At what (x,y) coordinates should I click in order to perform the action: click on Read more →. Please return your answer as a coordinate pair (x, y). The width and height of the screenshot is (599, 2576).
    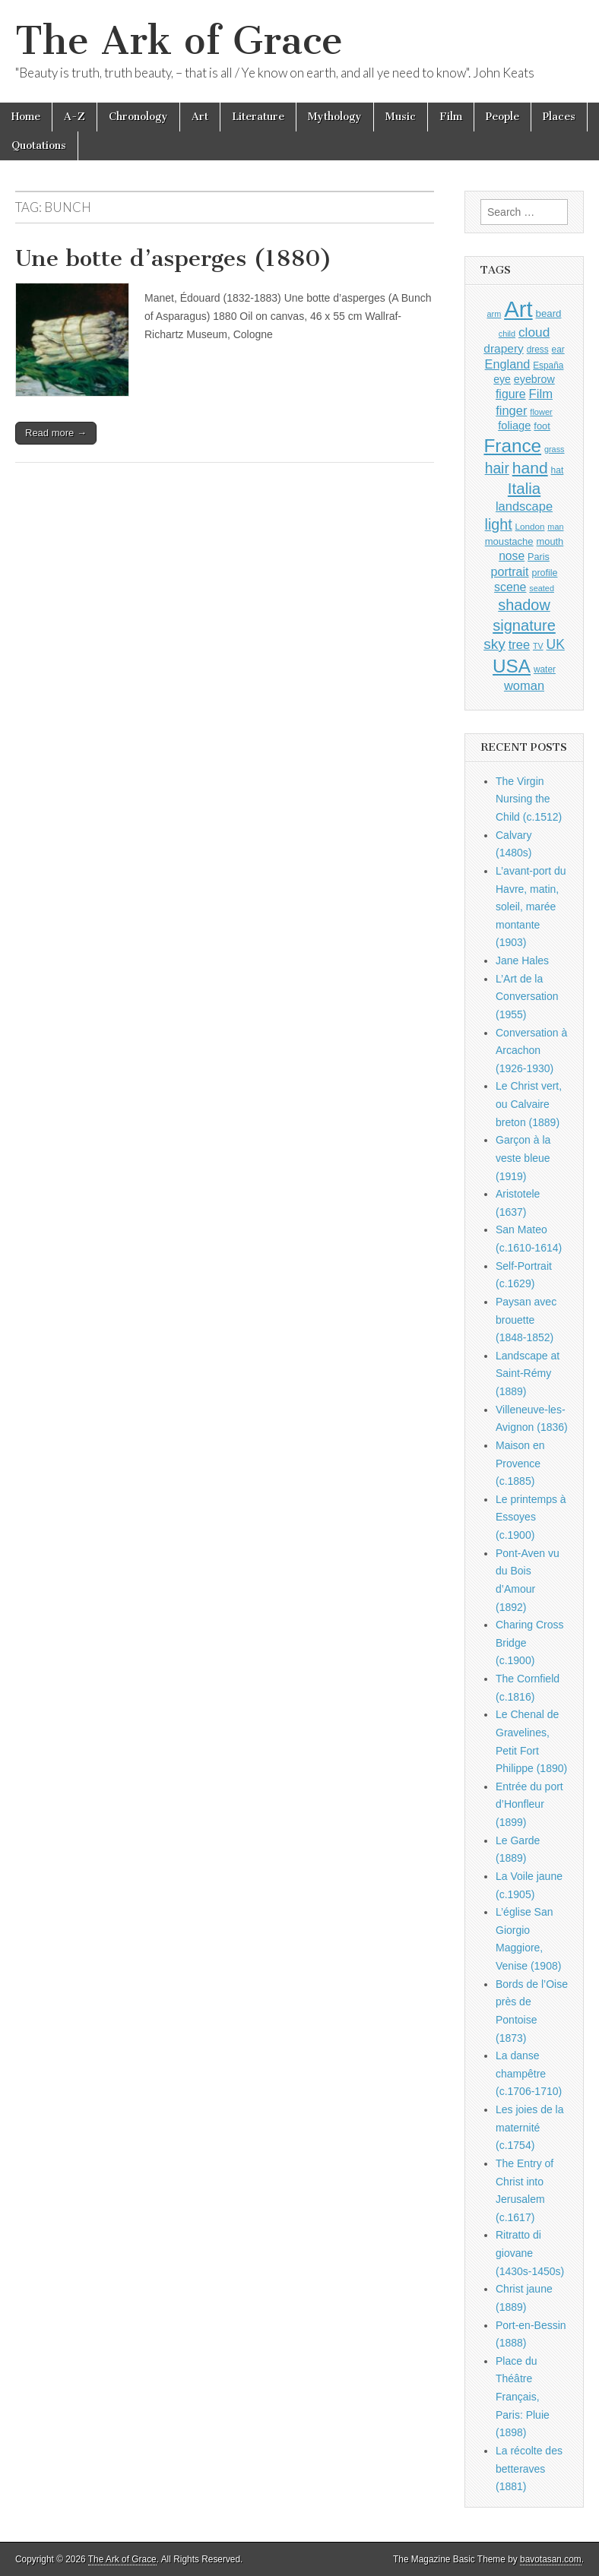
    Looking at the image, I should click on (56, 432).